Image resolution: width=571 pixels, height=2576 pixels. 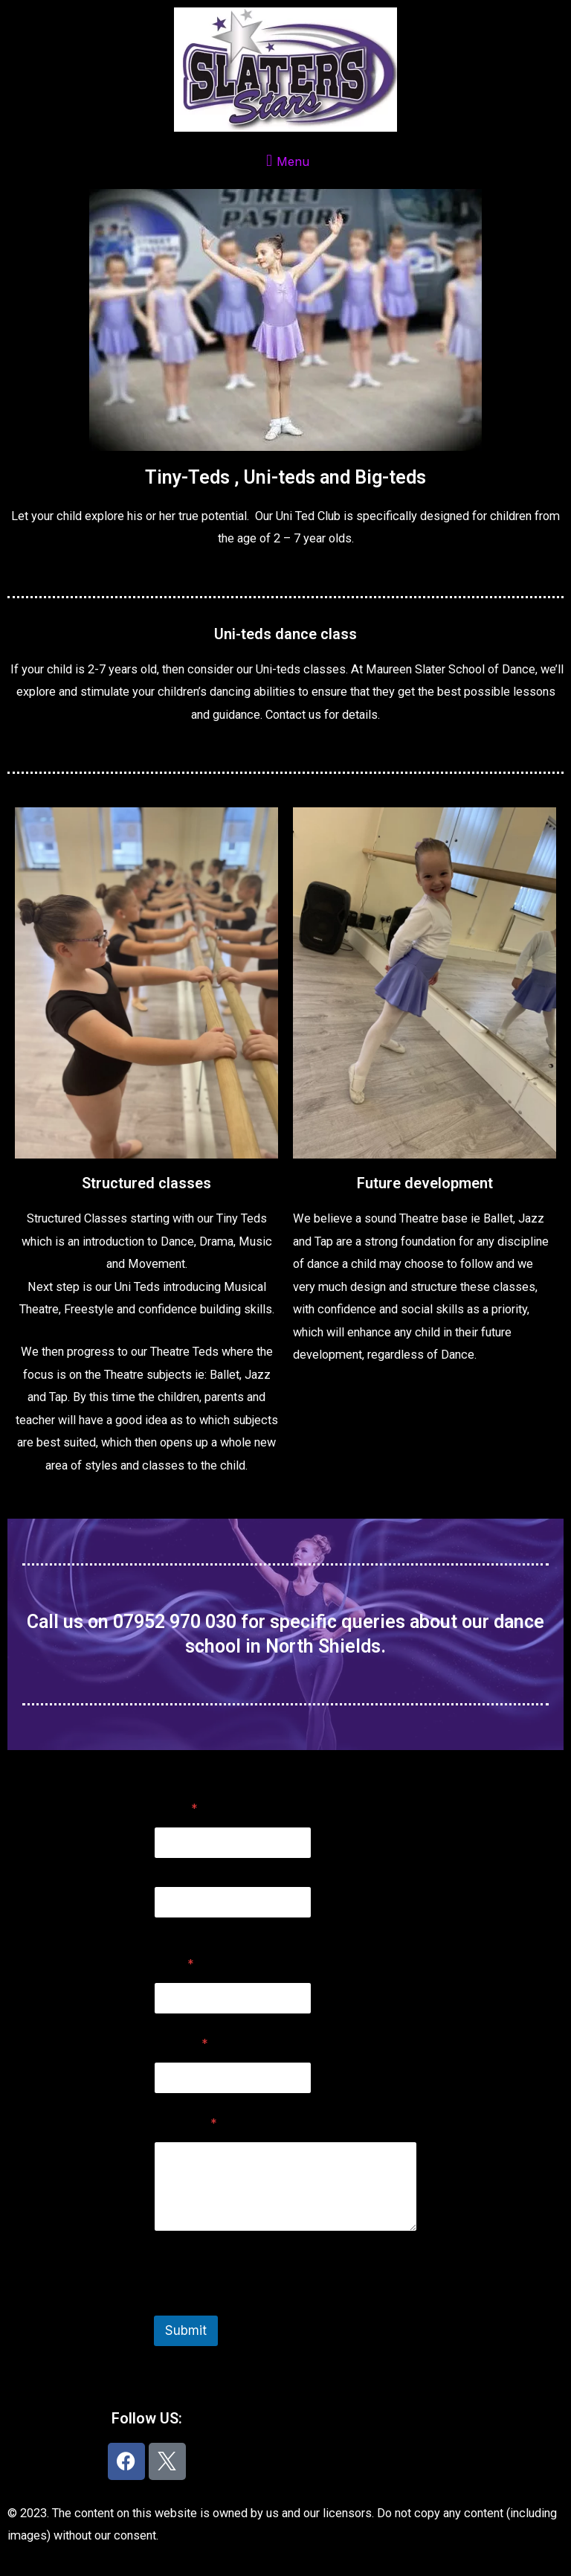 I want to click on [presentation], so click(x=267, y=2306).